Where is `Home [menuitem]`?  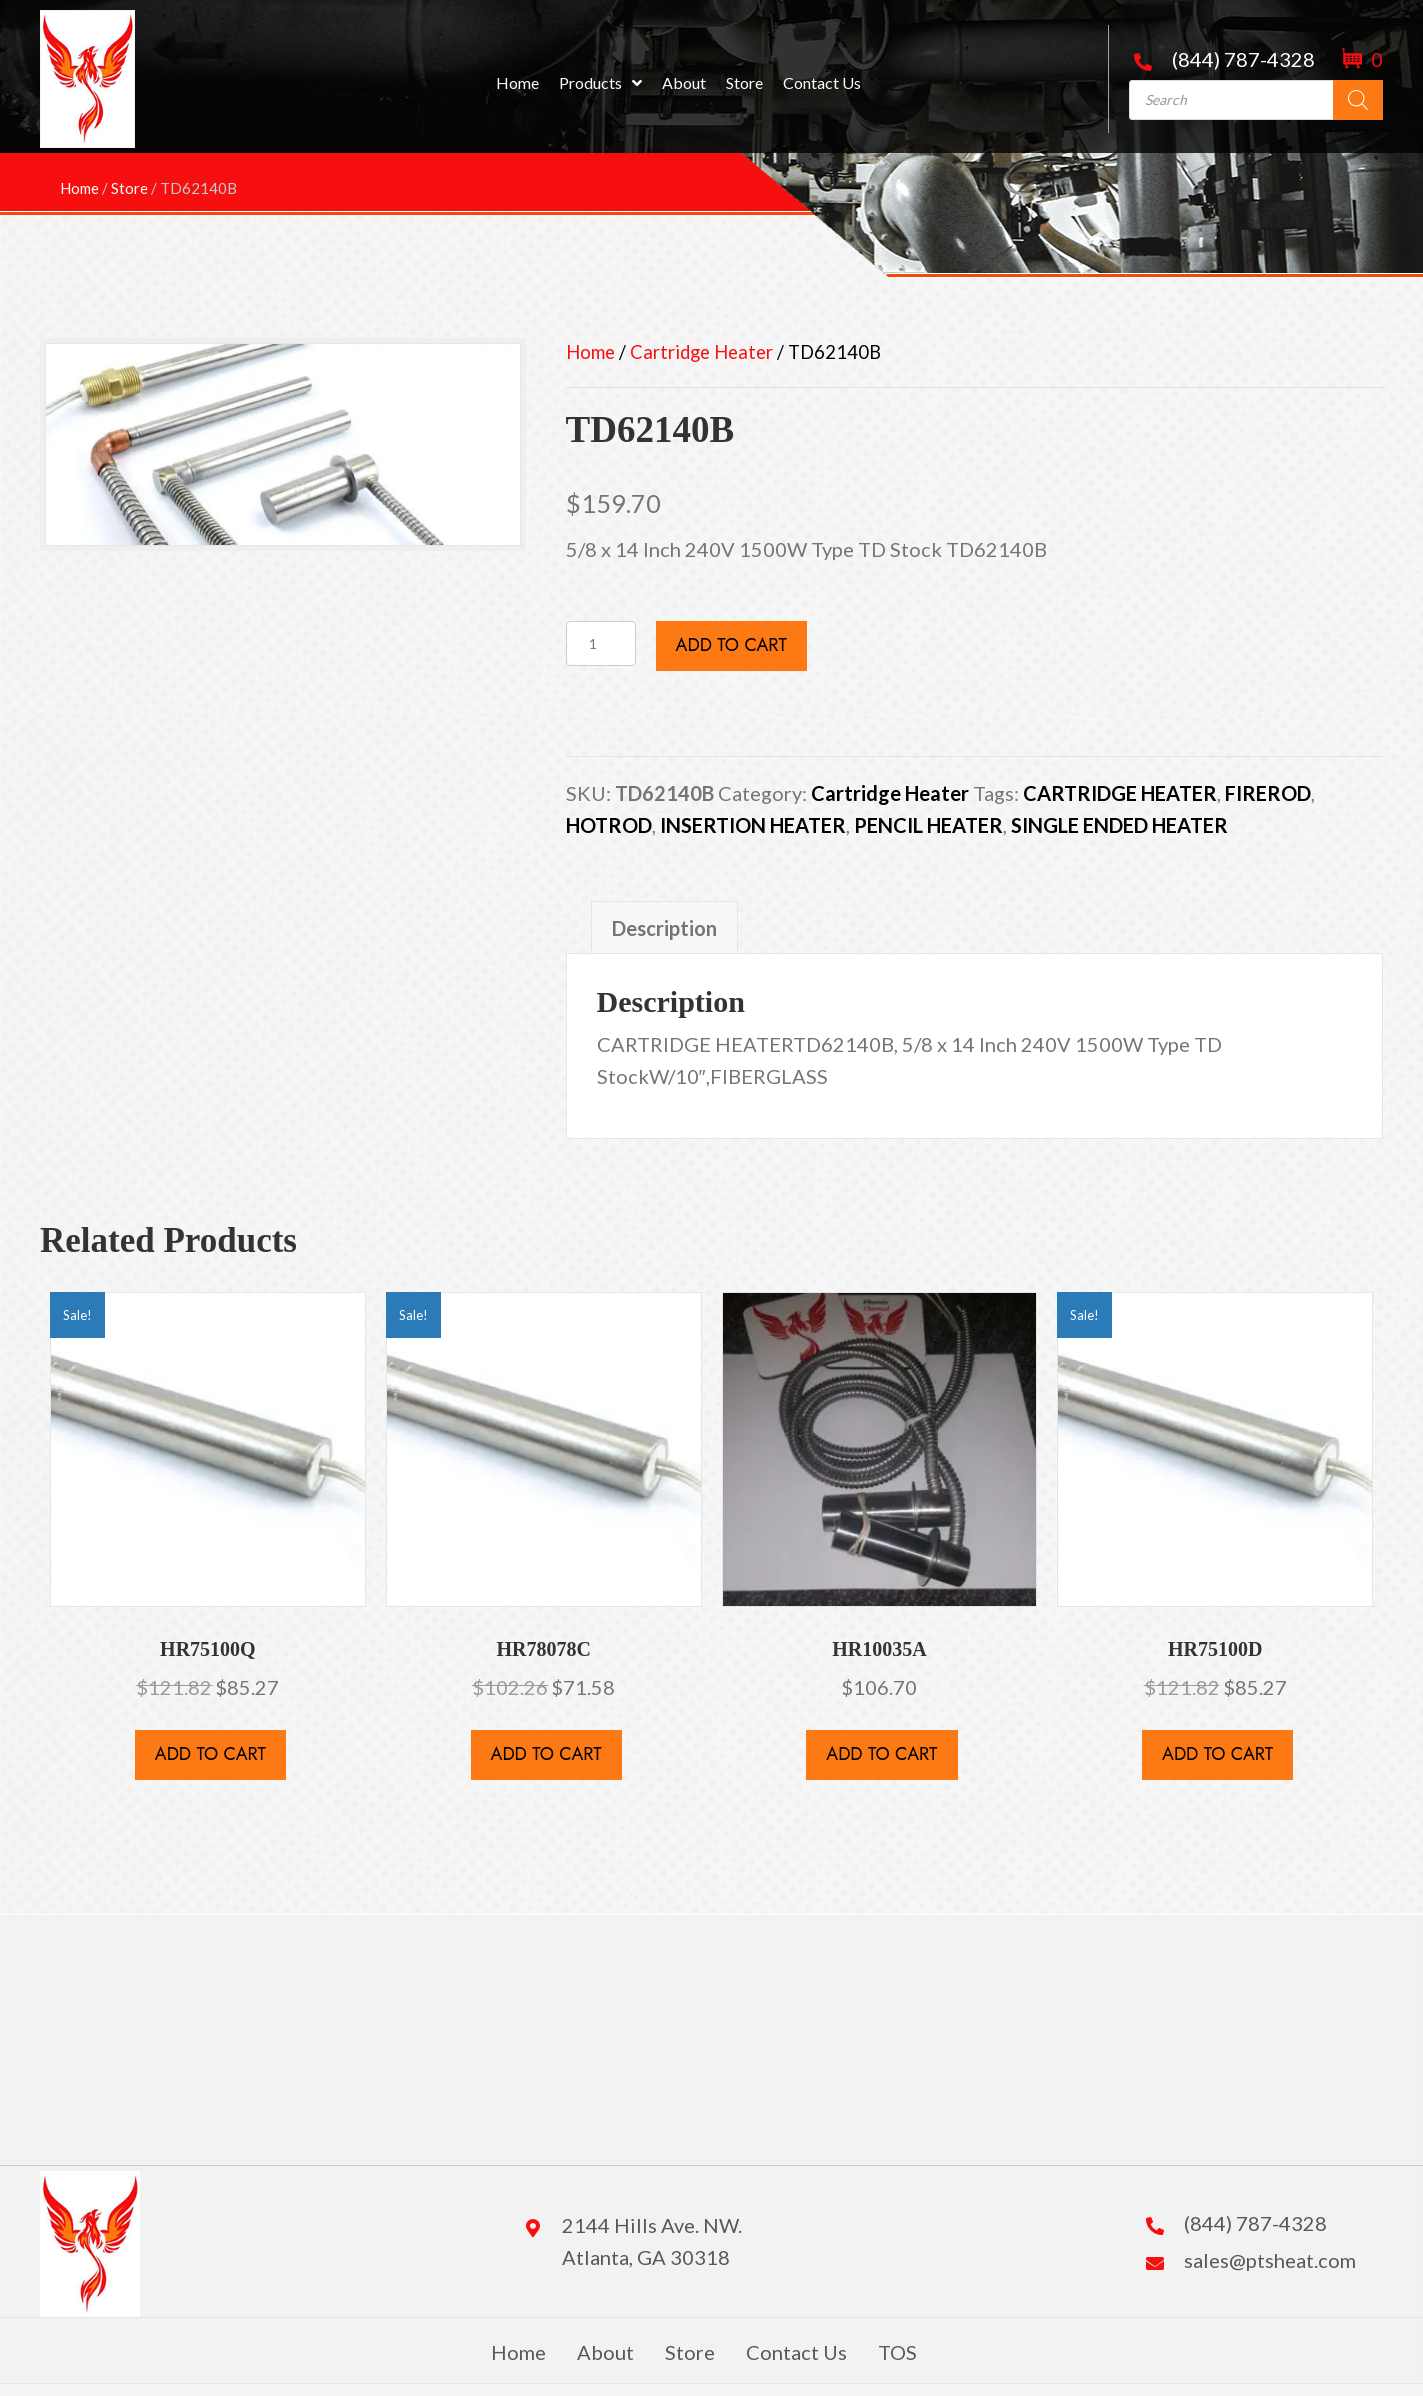
Home [menuitem] is located at coordinates (518, 2352).